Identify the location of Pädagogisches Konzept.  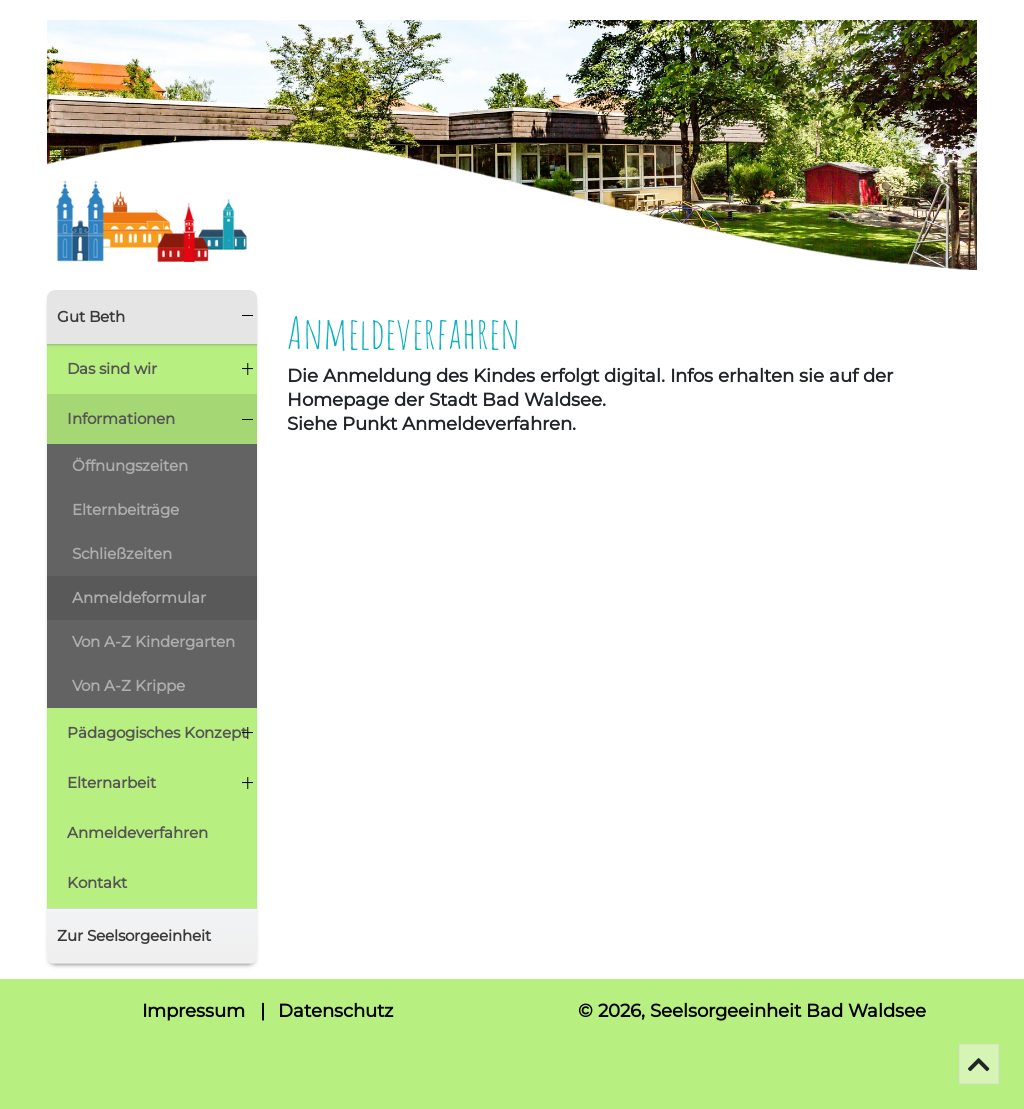
(157, 732).